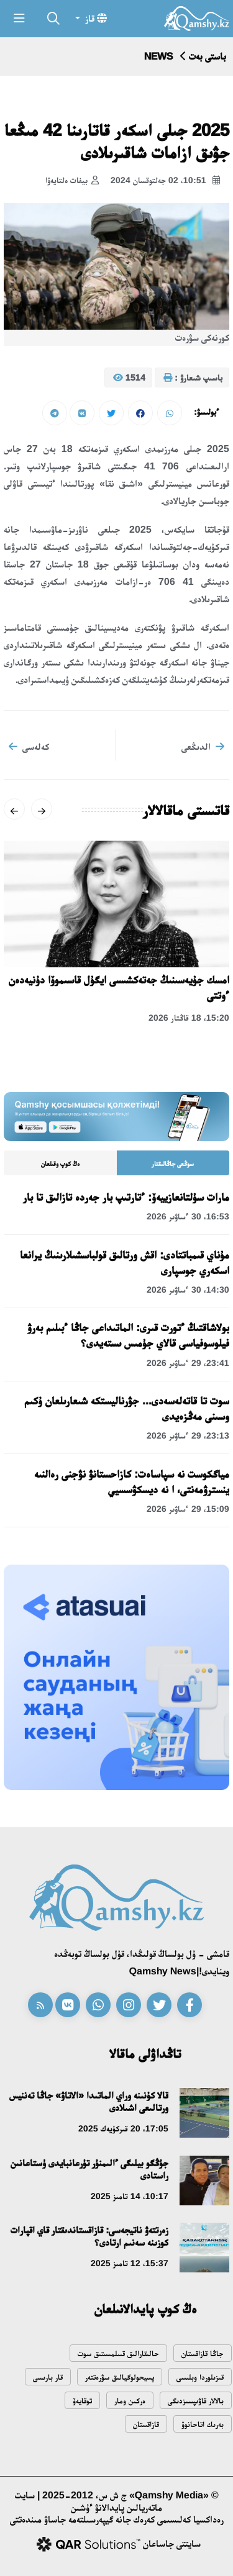 Image resolution: width=233 pixels, height=2576 pixels. What do you see at coordinates (119, 2377) in the screenshot?
I see `پسيحولوگيالىق سۋرەتتەر` at bounding box center [119, 2377].